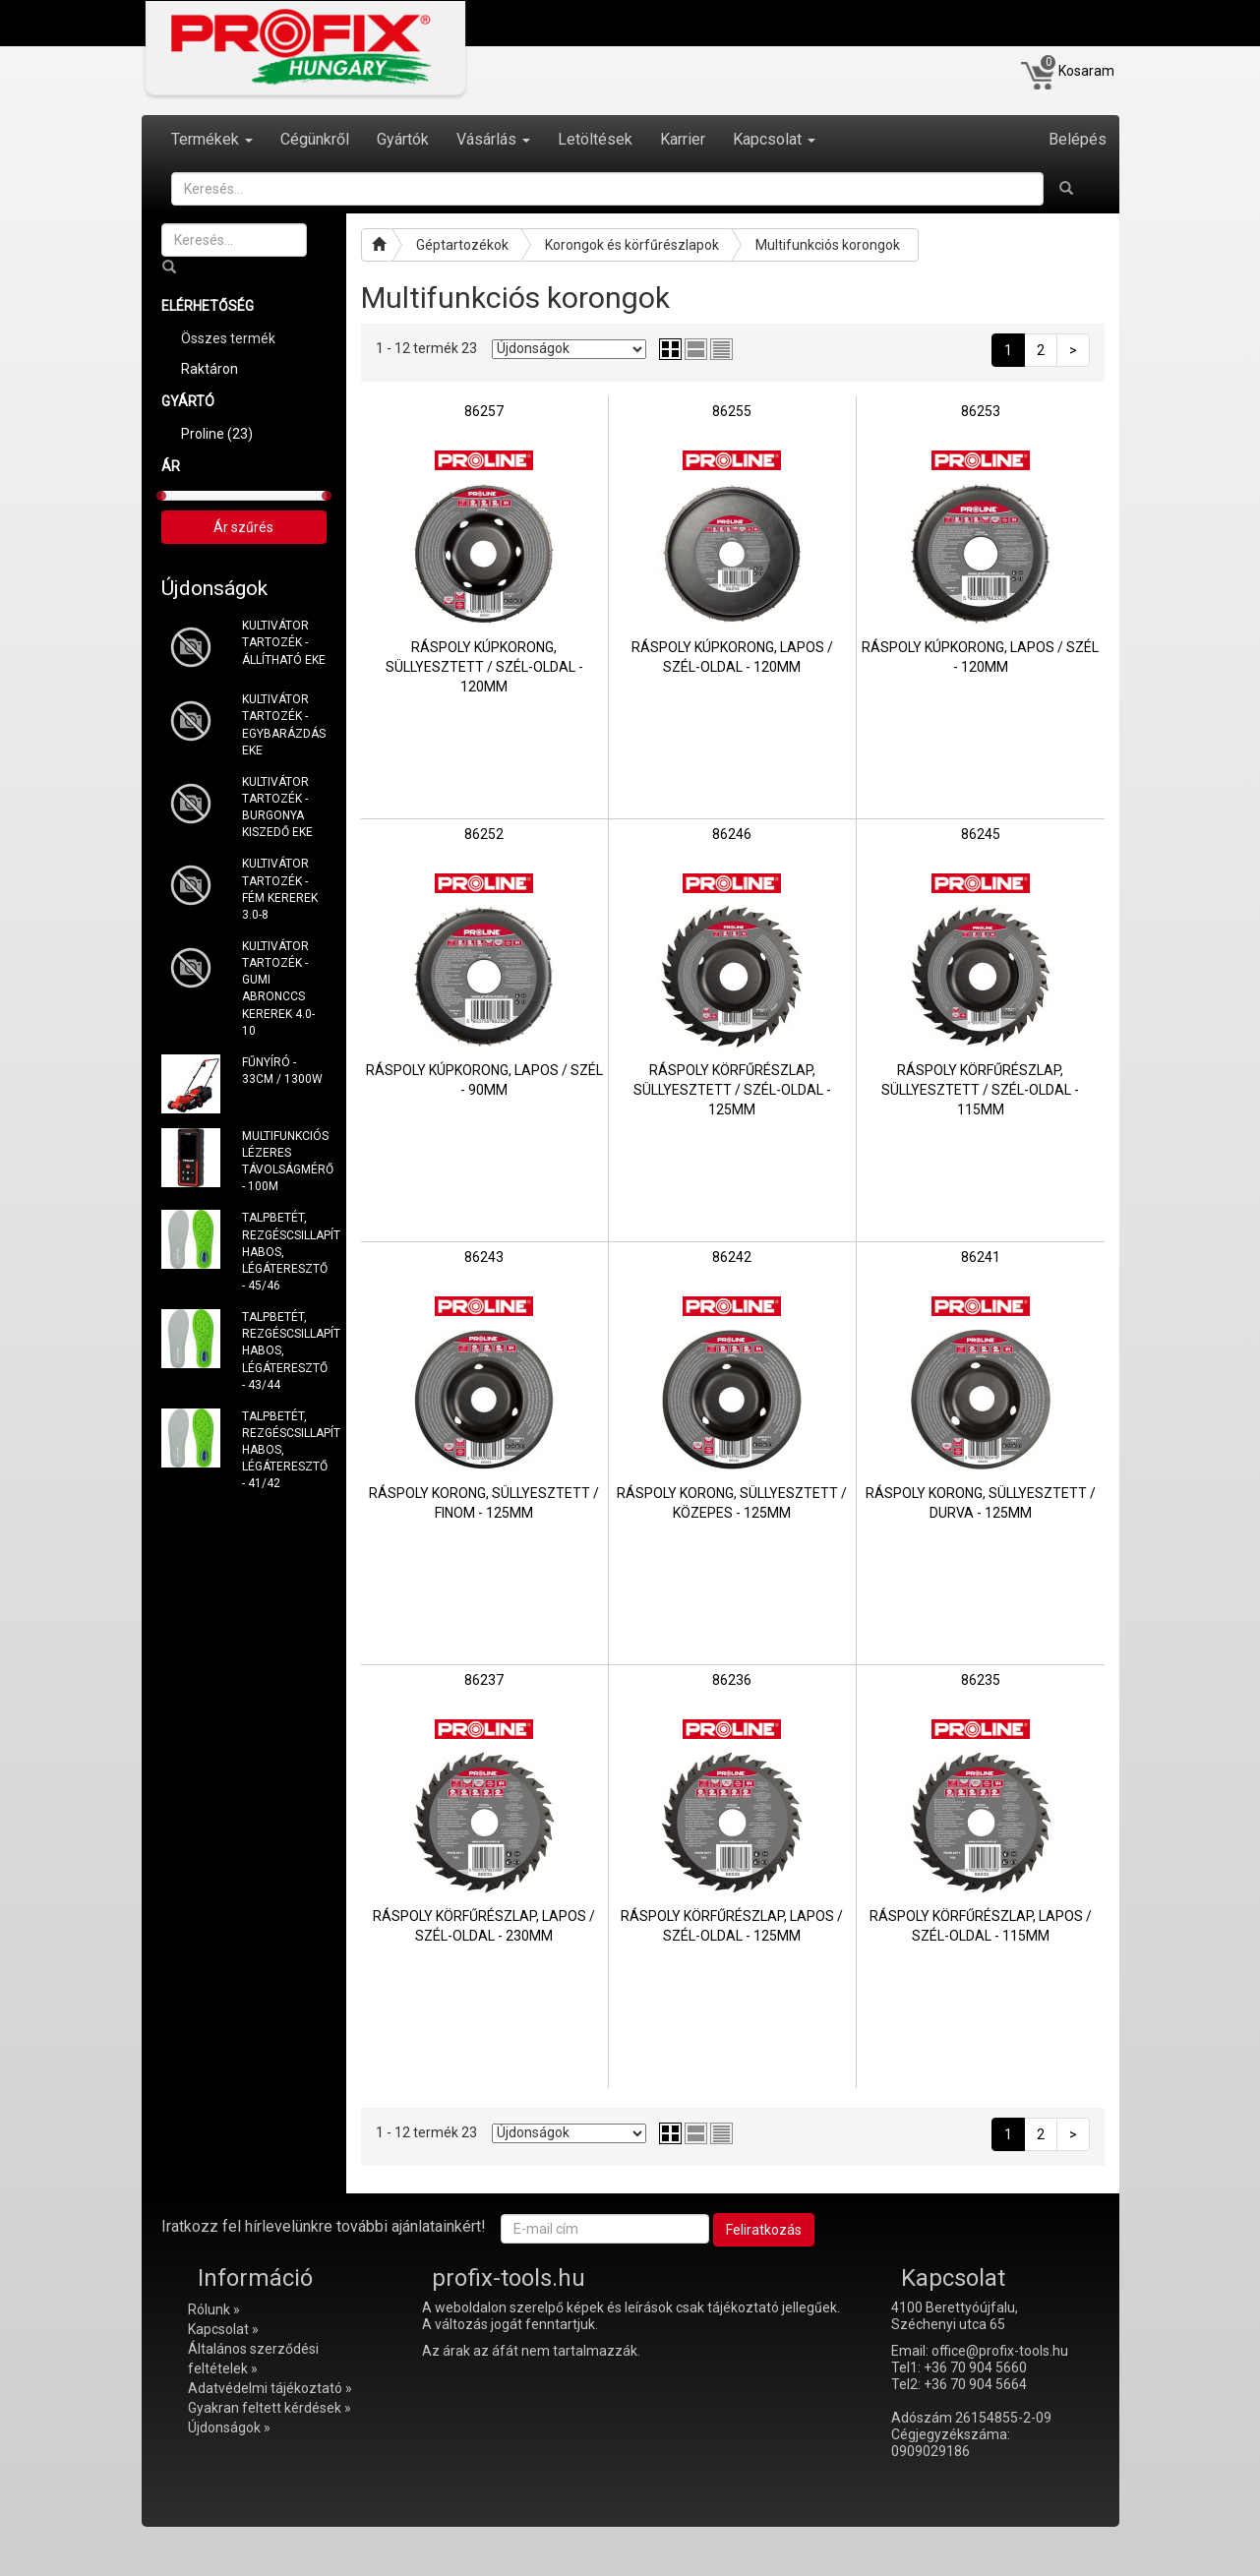  I want to click on RÁSPOLY KÚPKORONG, SÜLLYESZTETT / SZÉL-OLDAL - 120MM, so click(484, 666).